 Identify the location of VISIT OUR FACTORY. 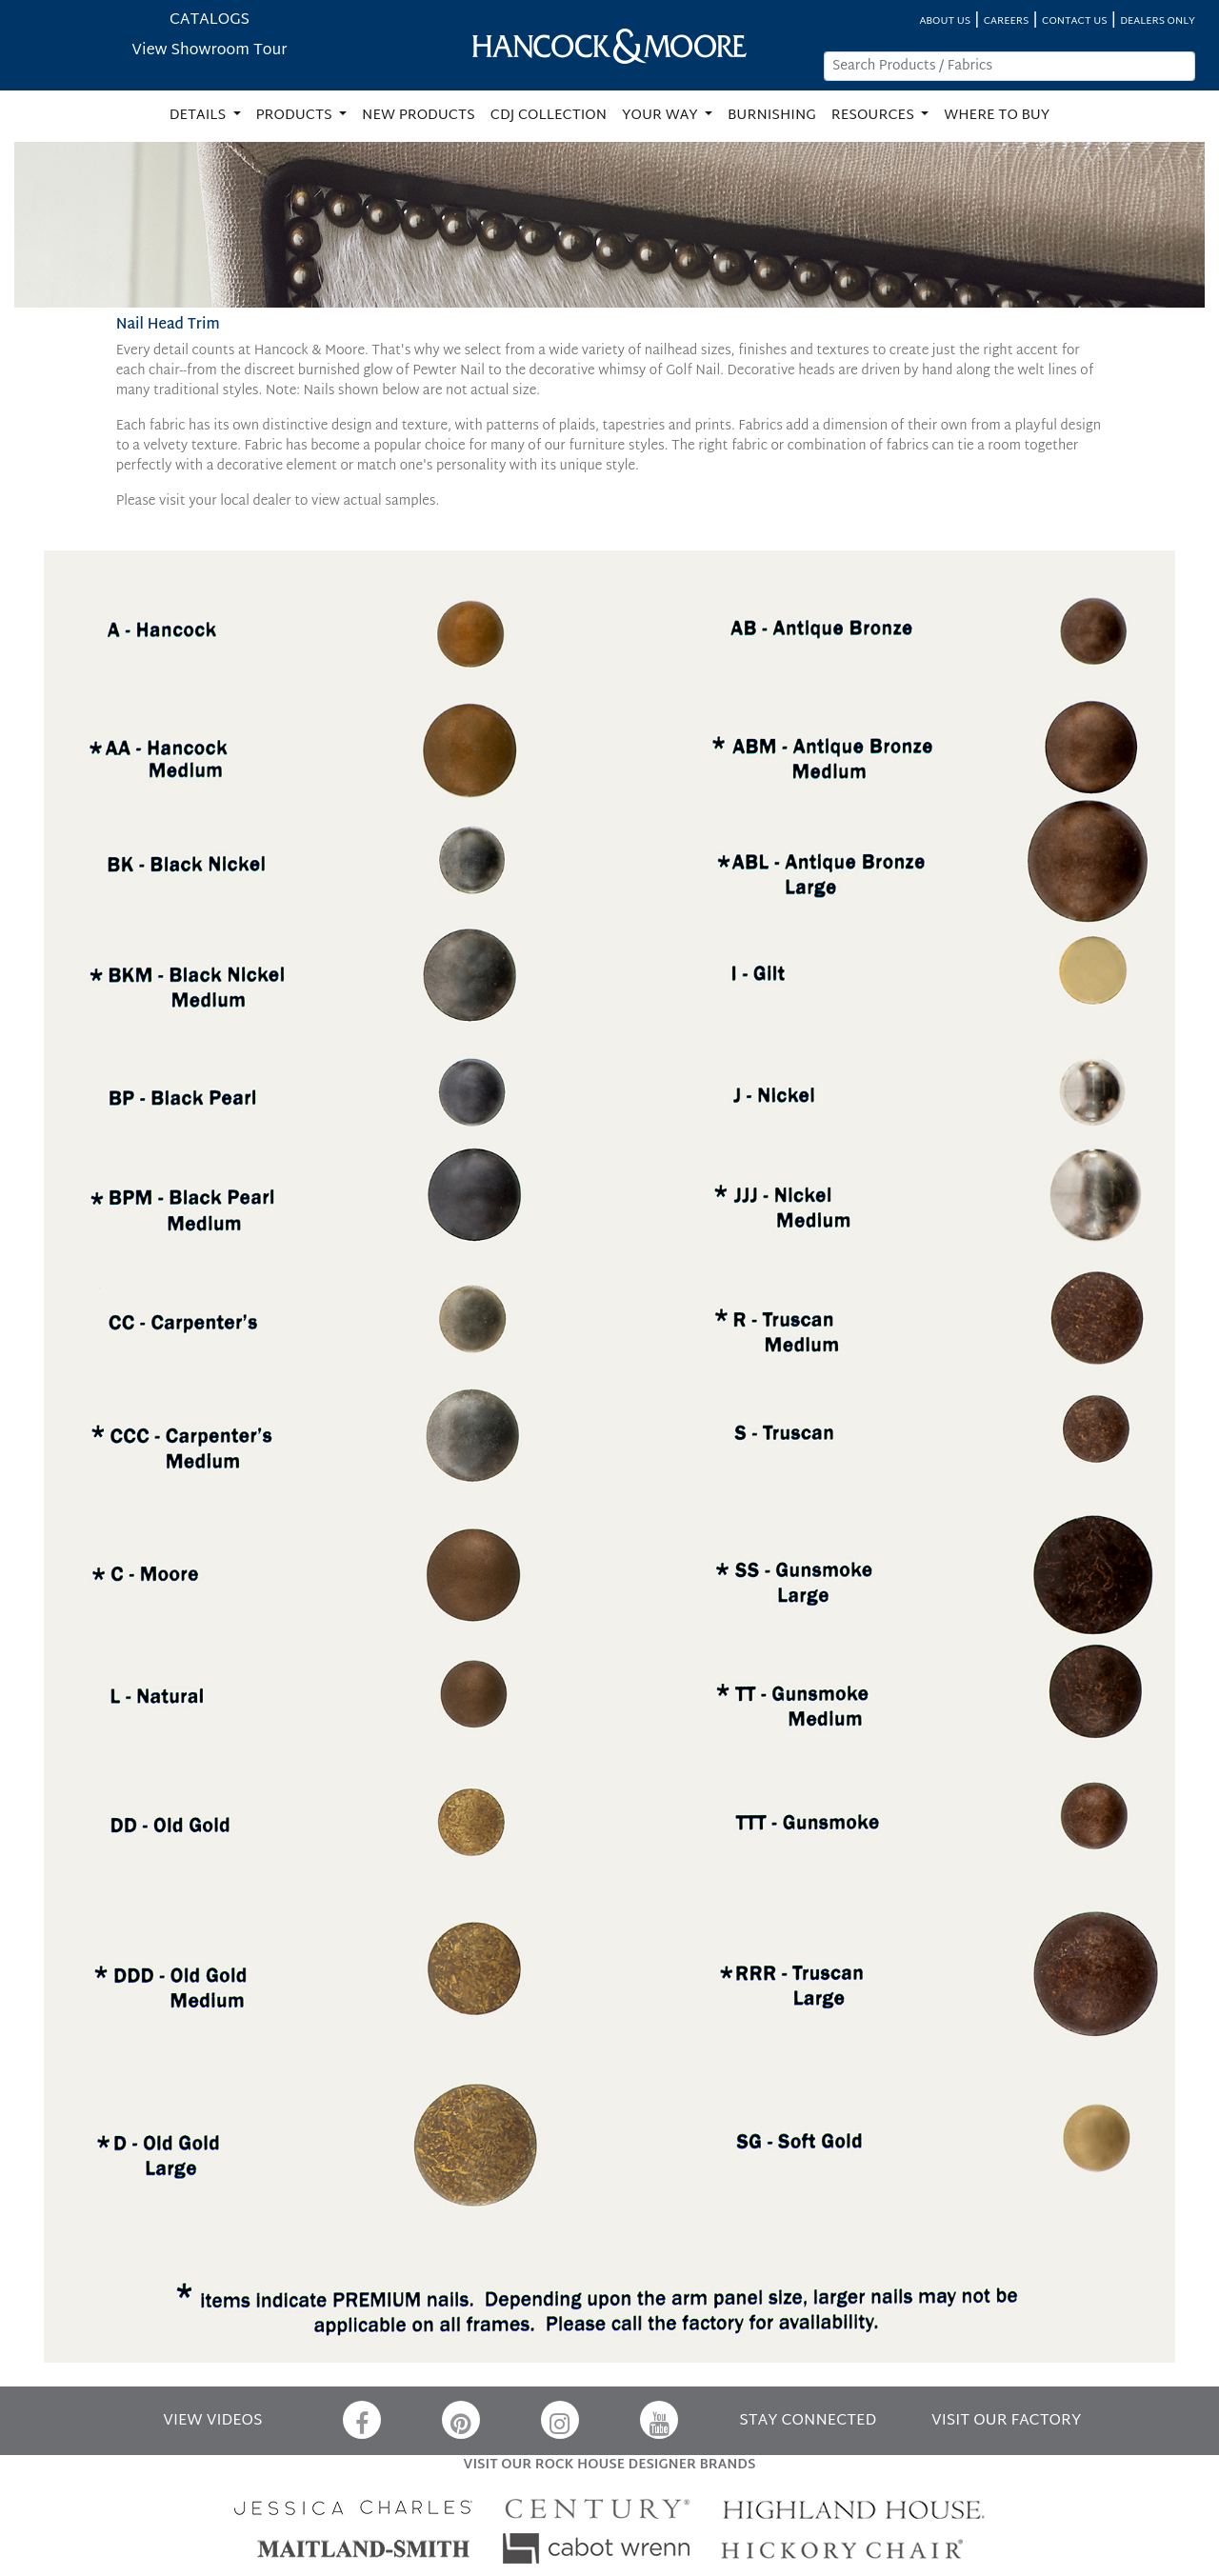
(1006, 2421).